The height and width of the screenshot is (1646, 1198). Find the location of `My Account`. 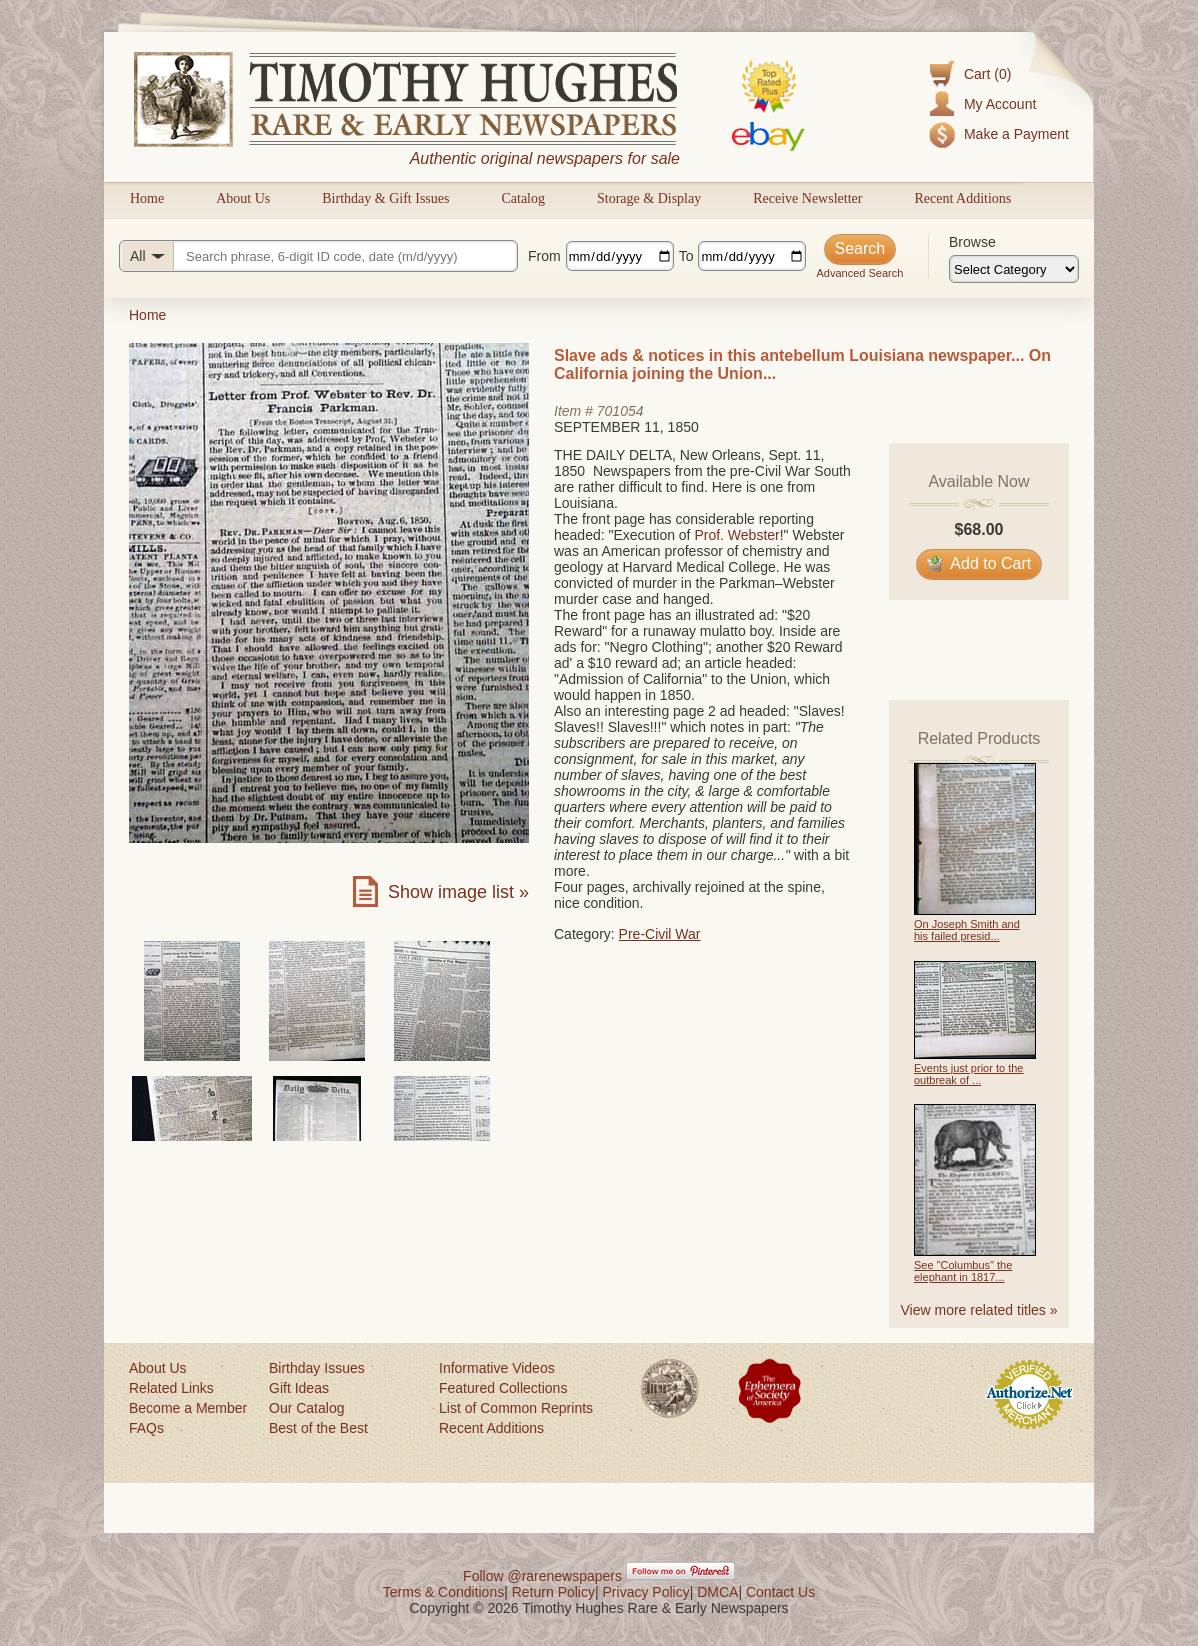

My Account is located at coordinates (1000, 104).